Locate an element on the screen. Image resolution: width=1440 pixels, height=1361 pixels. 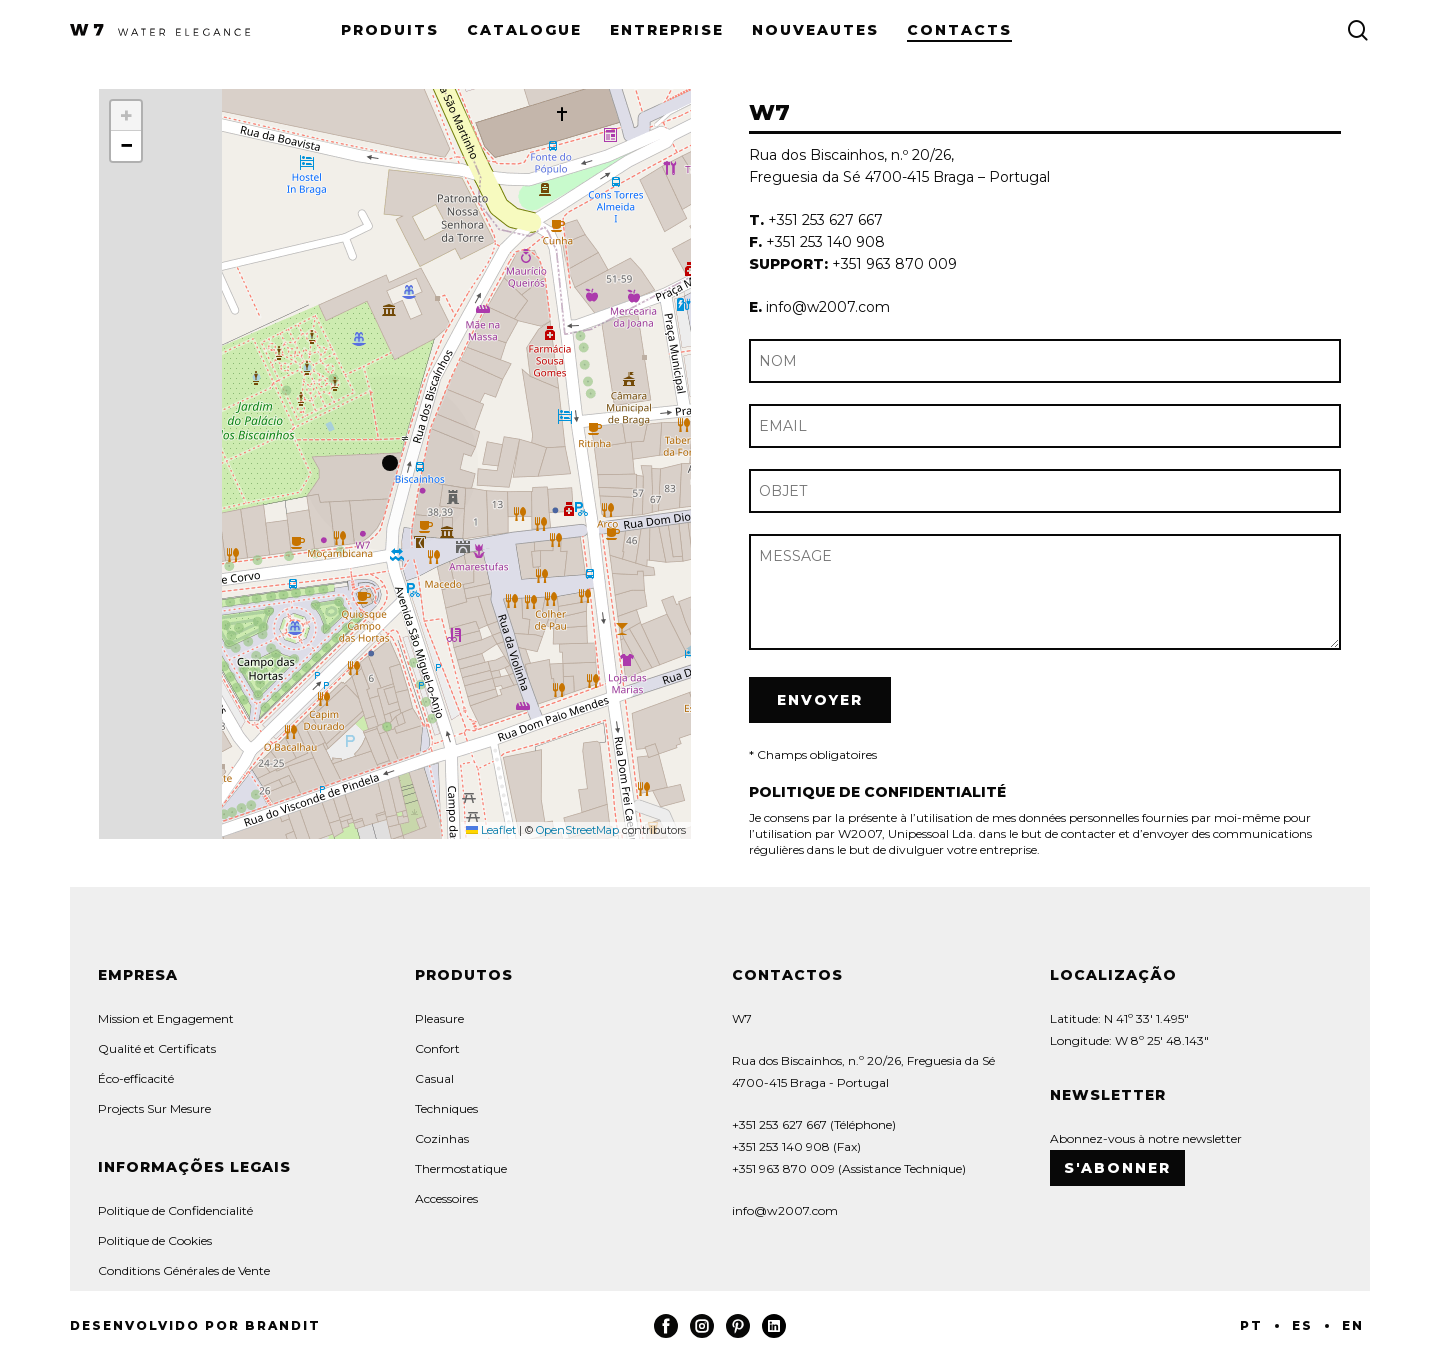
OpenStreetMap is located at coordinates (577, 830).